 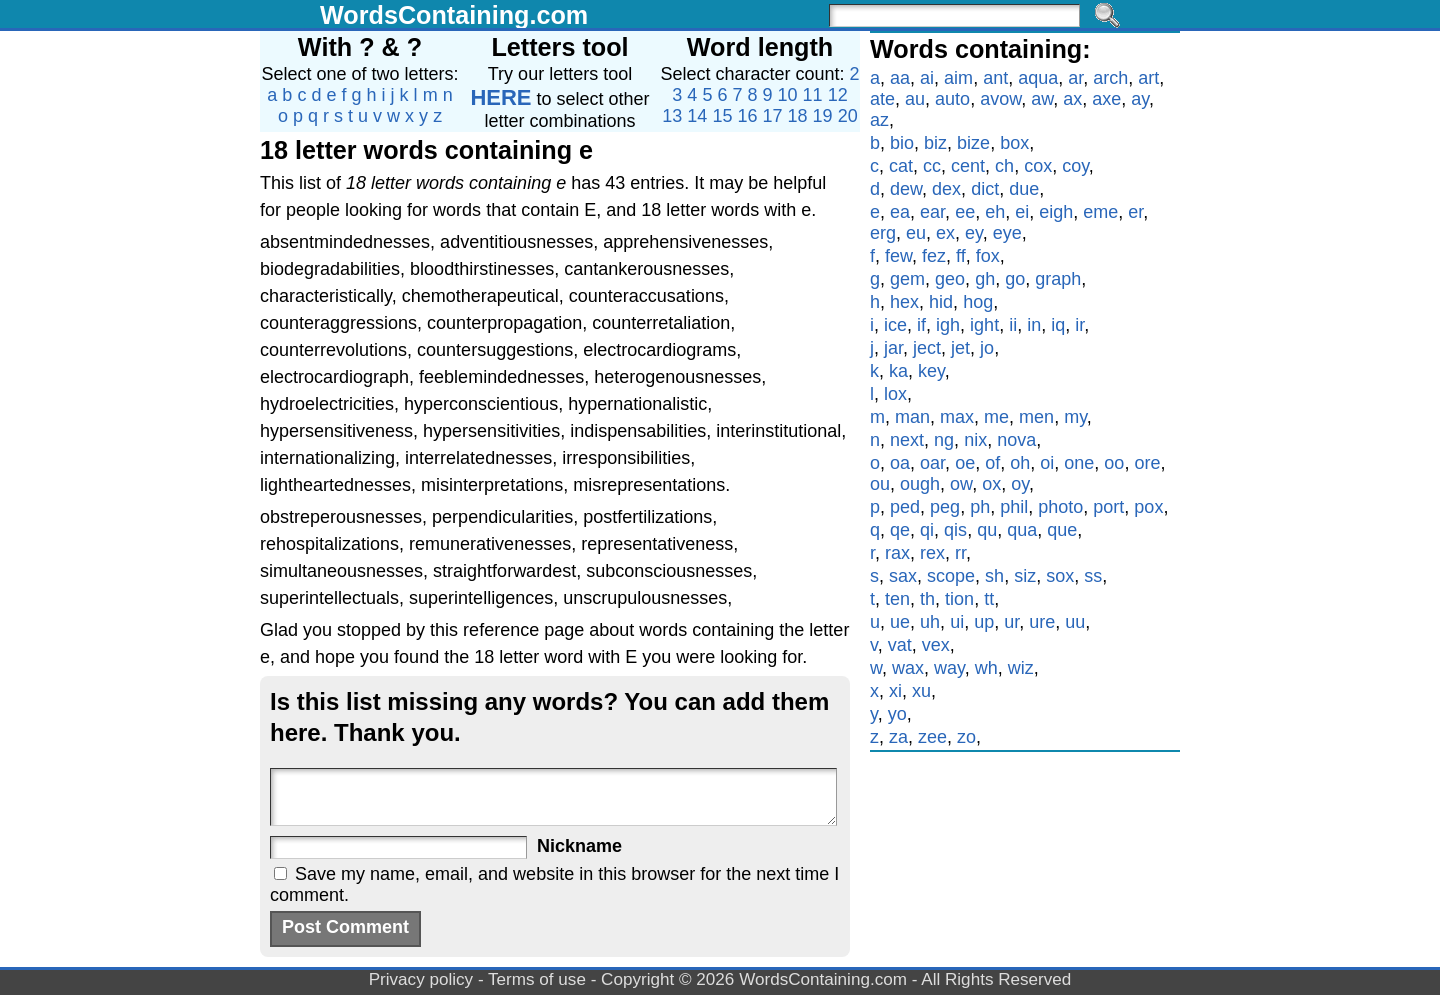 I want to click on gh, so click(x=985, y=279).